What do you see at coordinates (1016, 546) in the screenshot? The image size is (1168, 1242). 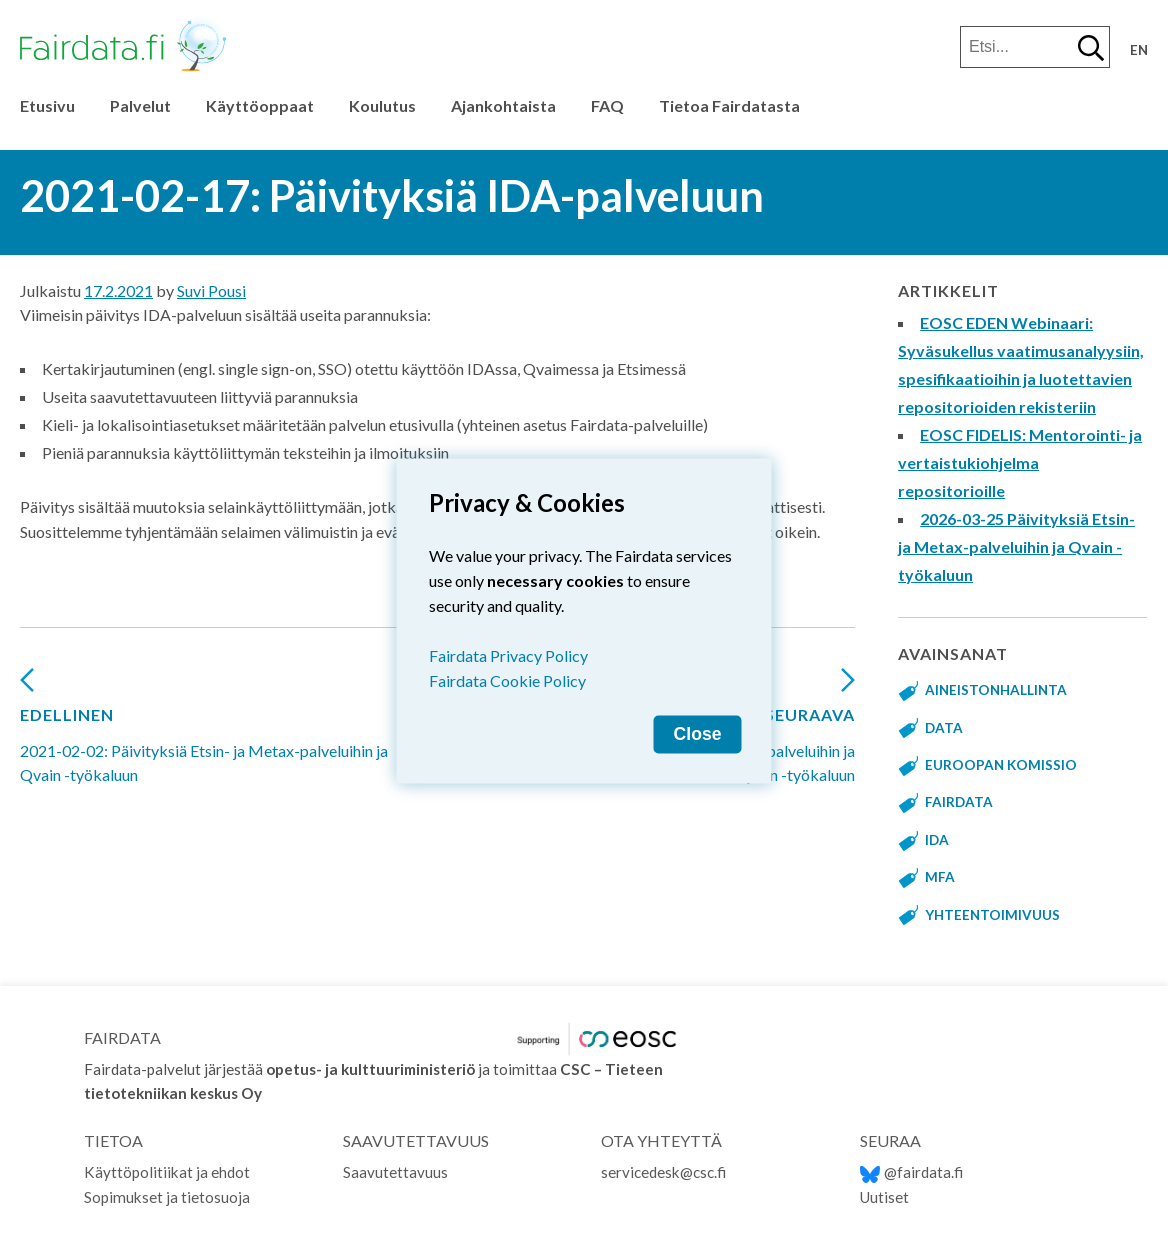 I see `2026-03-25 Päivityksiä Etsin- ja Metax-palveluihin ja Qvain -työkaluun` at bounding box center [1016, 546].